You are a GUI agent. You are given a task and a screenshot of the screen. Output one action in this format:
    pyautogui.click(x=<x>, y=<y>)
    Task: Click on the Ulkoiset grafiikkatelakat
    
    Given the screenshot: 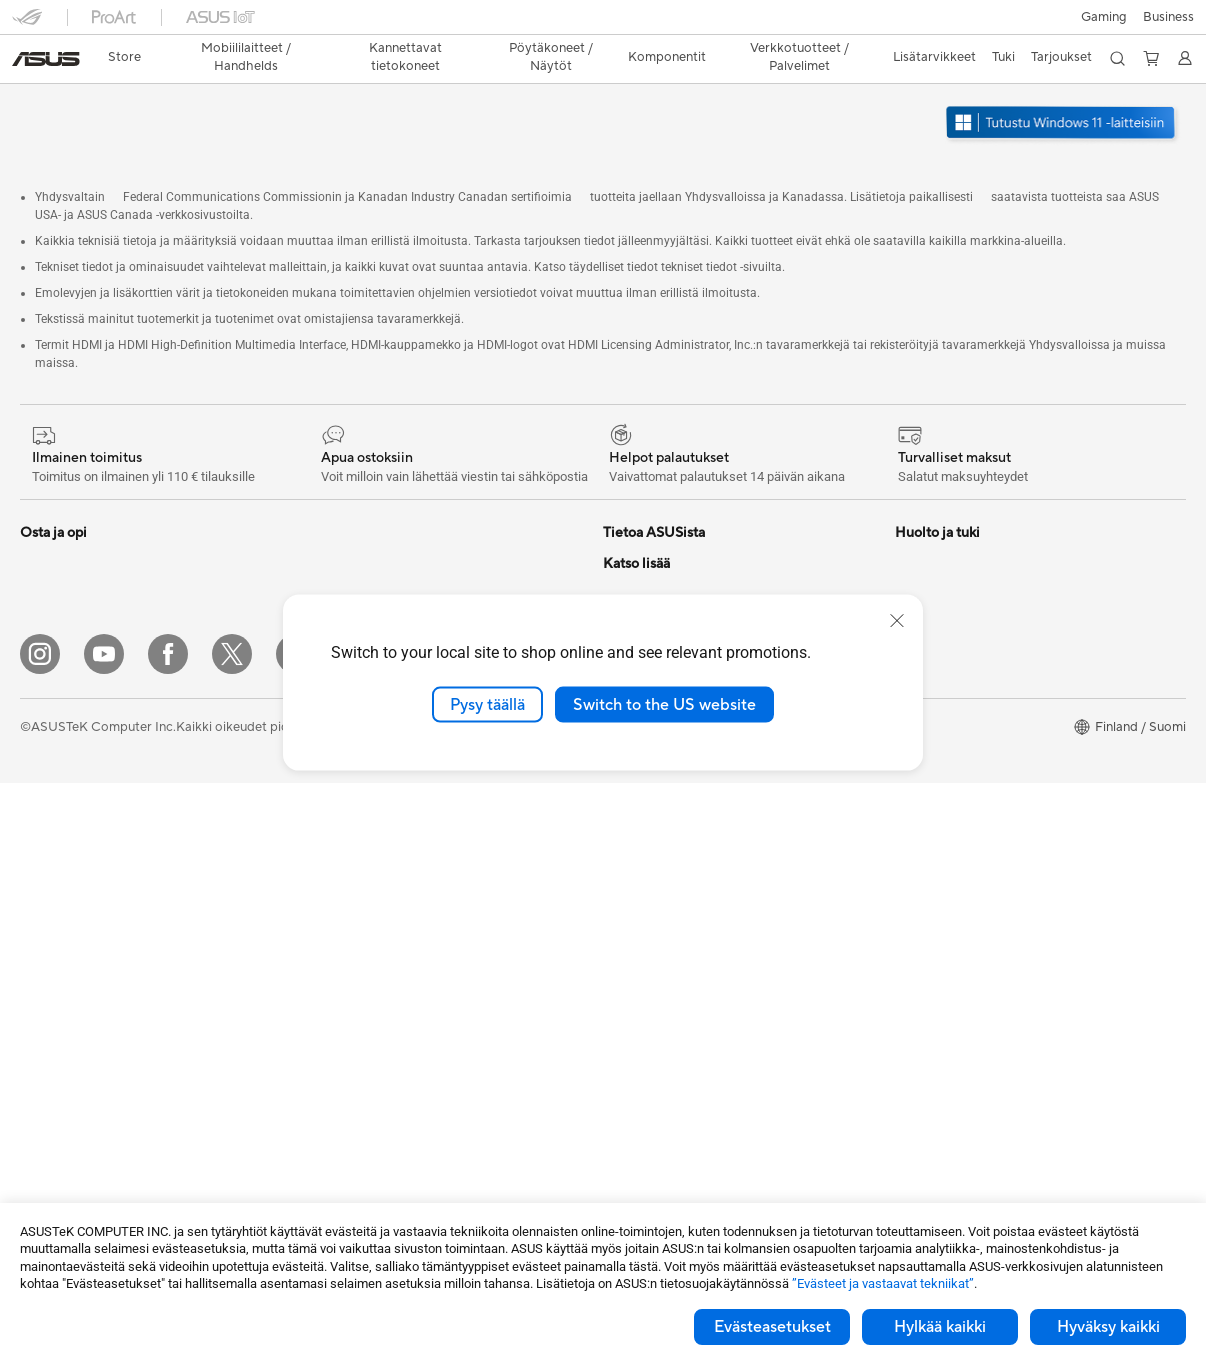 What is the action you would take?
    pyautogui.click(x=380, y=558)
    